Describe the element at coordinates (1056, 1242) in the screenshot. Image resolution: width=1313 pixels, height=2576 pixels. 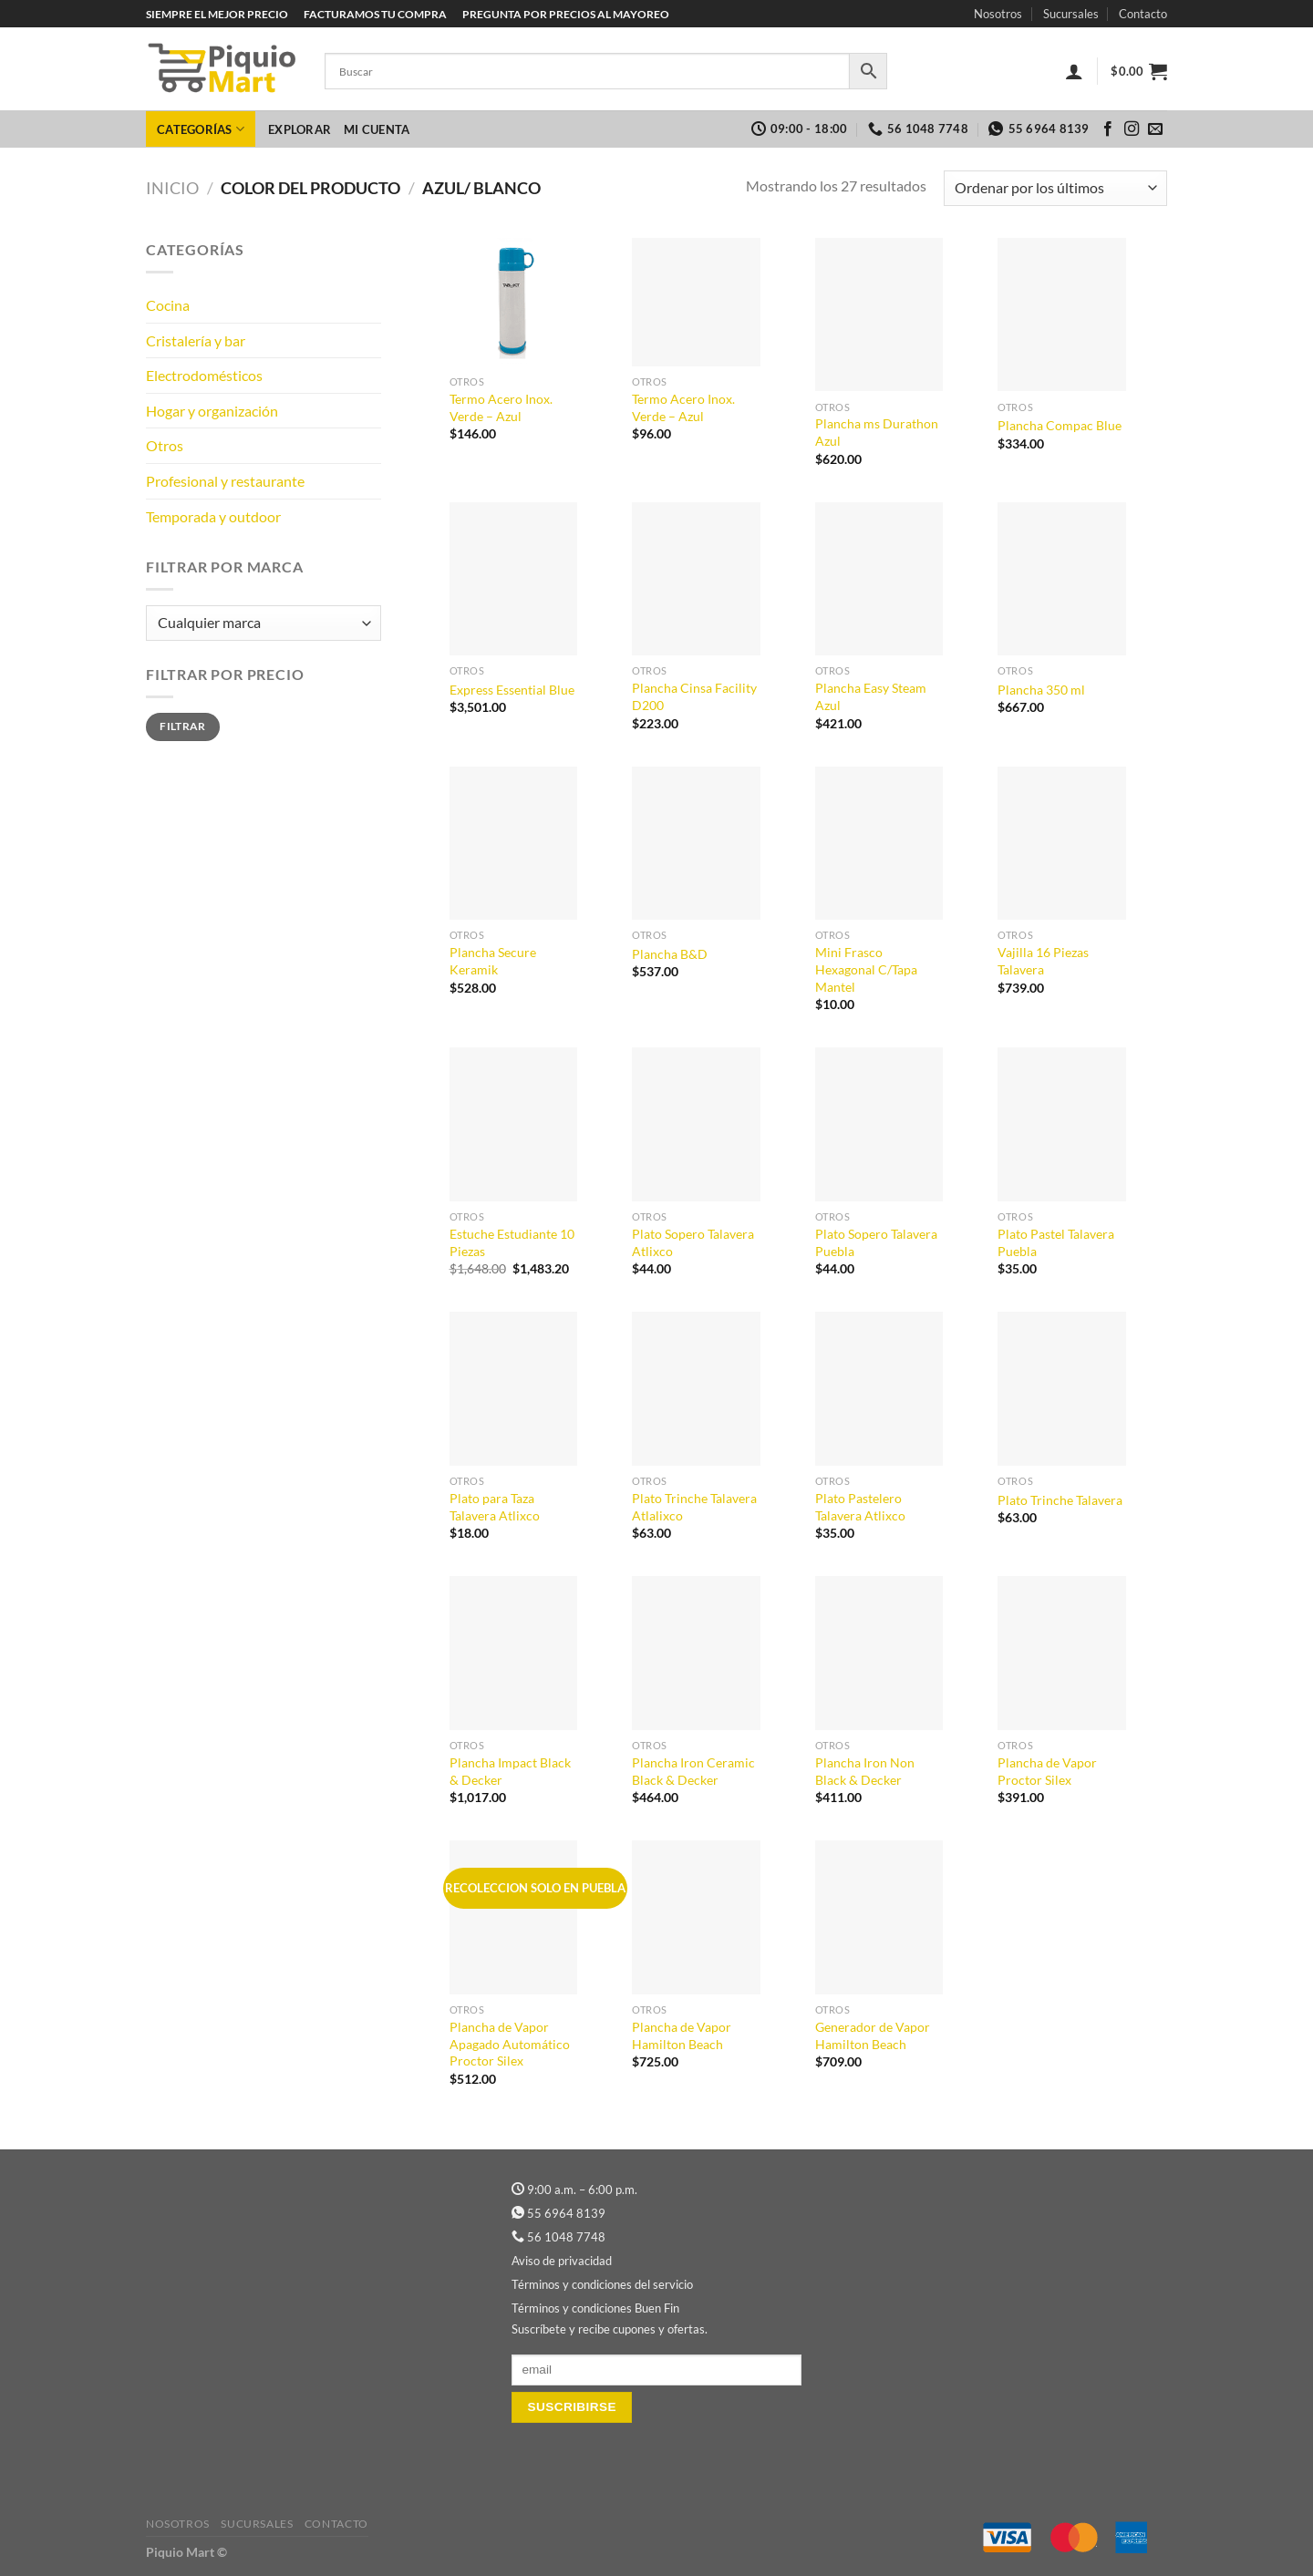
I see `Plato Pastel Talavera Puebla` at that location.